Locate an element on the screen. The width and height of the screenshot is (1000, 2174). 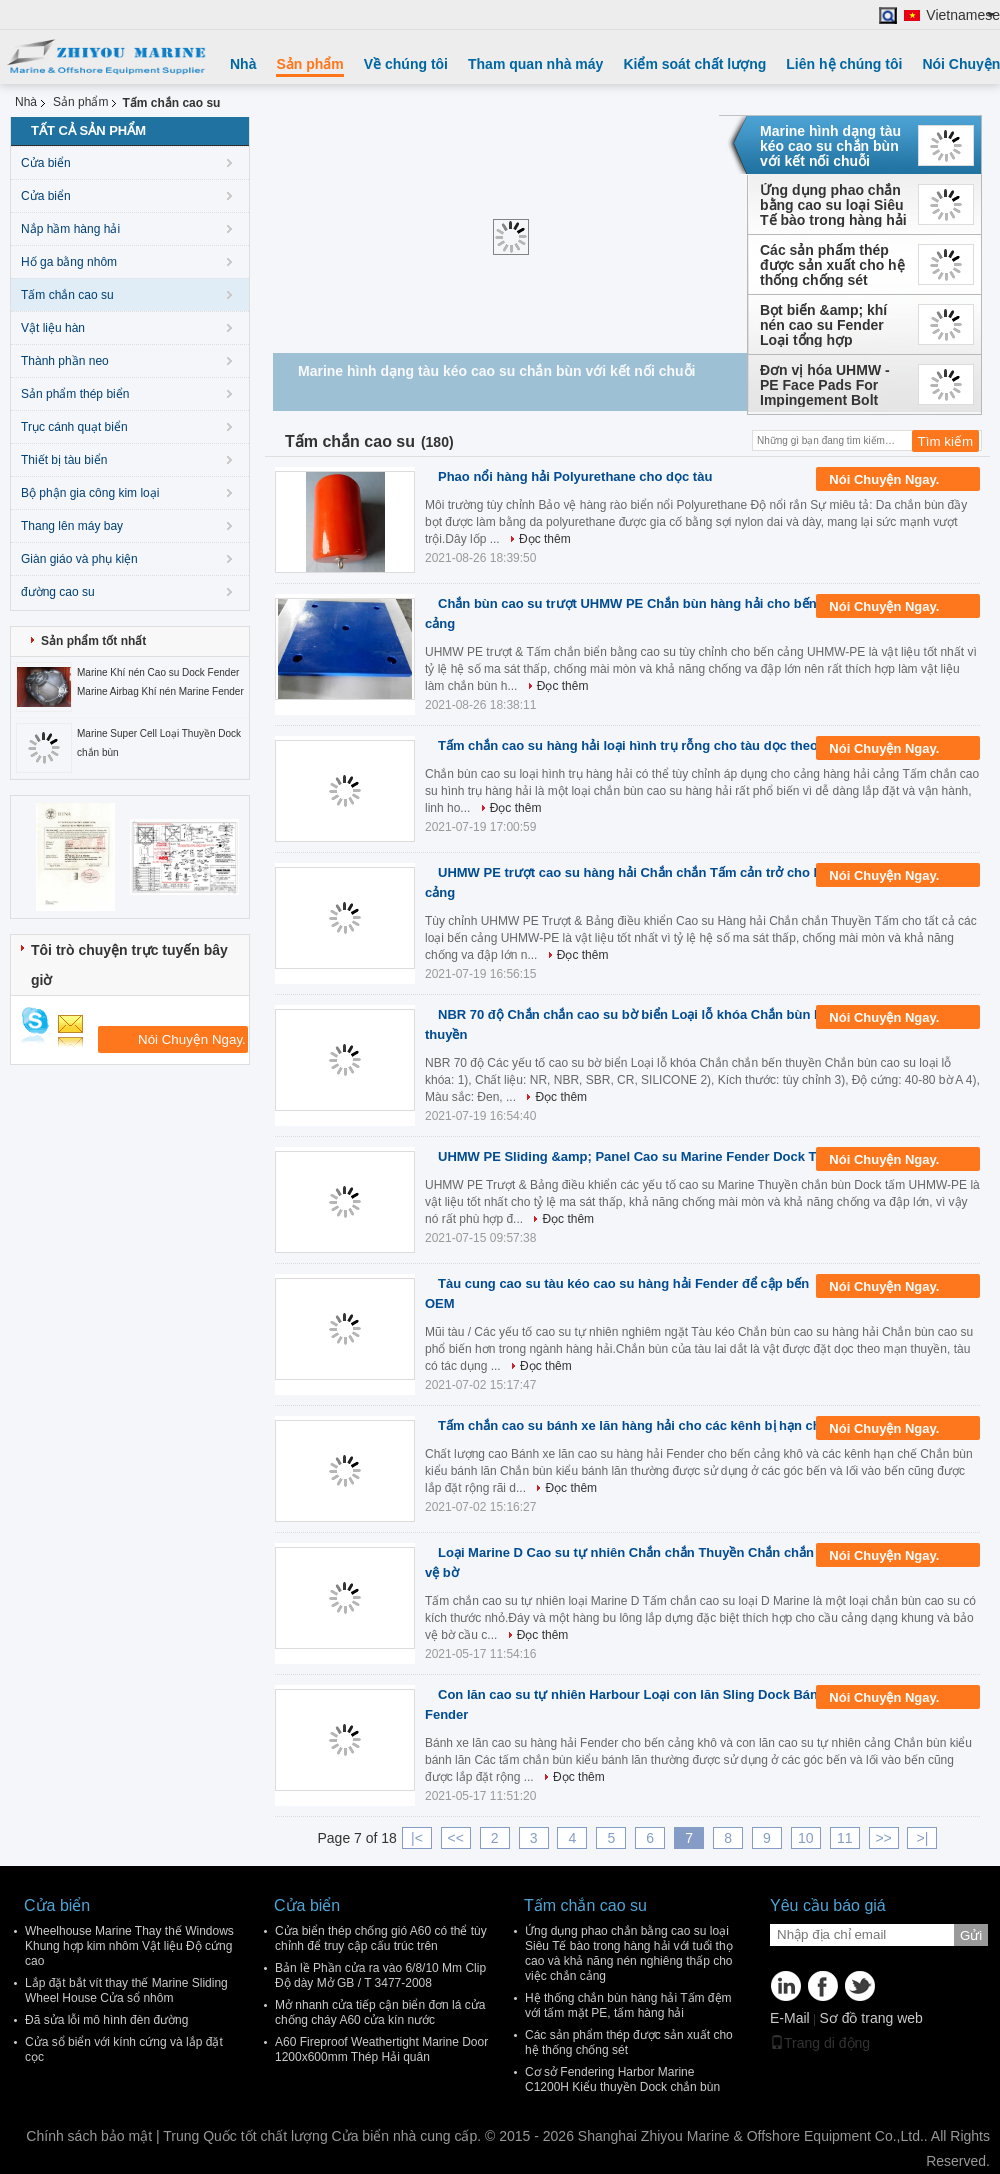
|< is located at coordinates (417, 1838).